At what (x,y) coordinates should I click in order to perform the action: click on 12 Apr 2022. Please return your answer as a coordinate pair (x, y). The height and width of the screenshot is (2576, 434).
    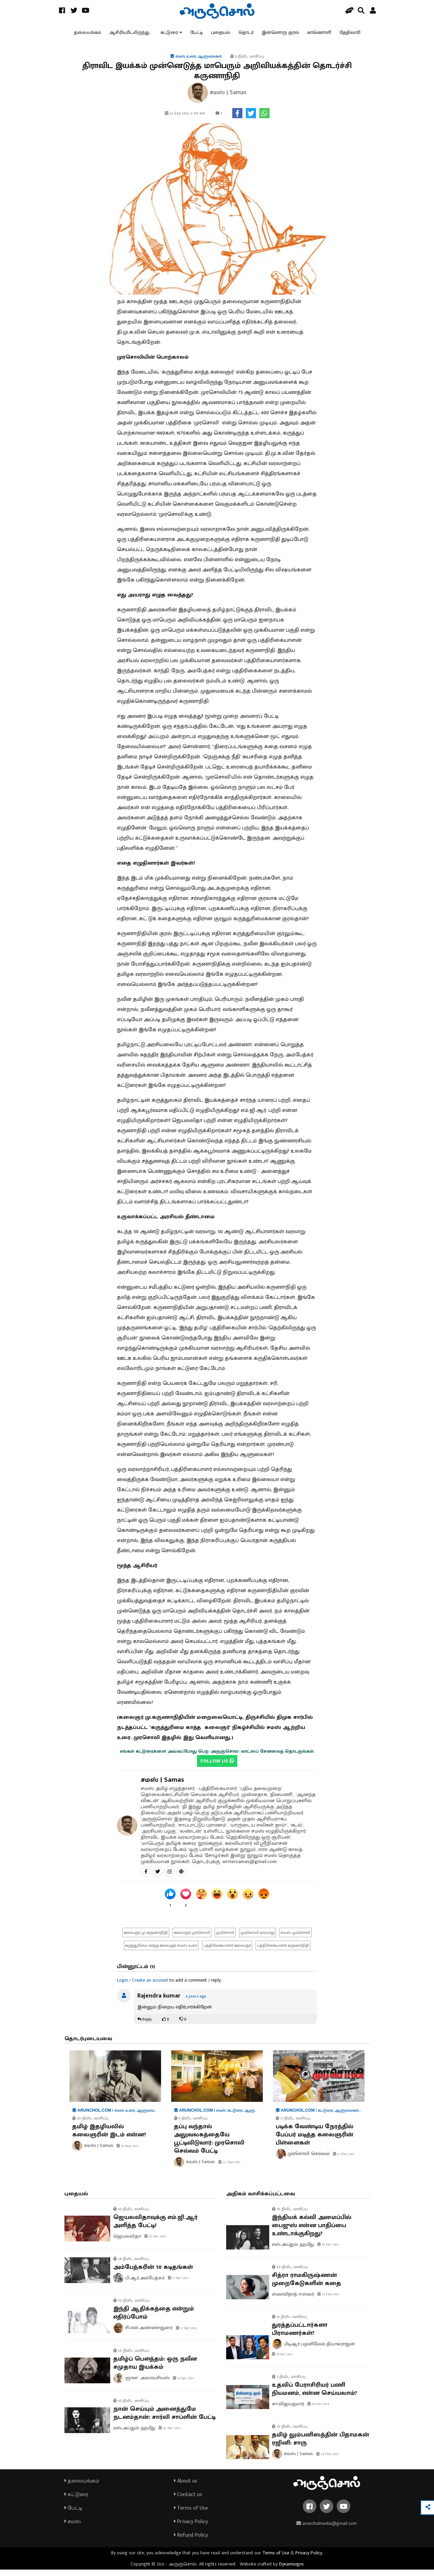
    Looking at the image, I should click on (186, 2334).